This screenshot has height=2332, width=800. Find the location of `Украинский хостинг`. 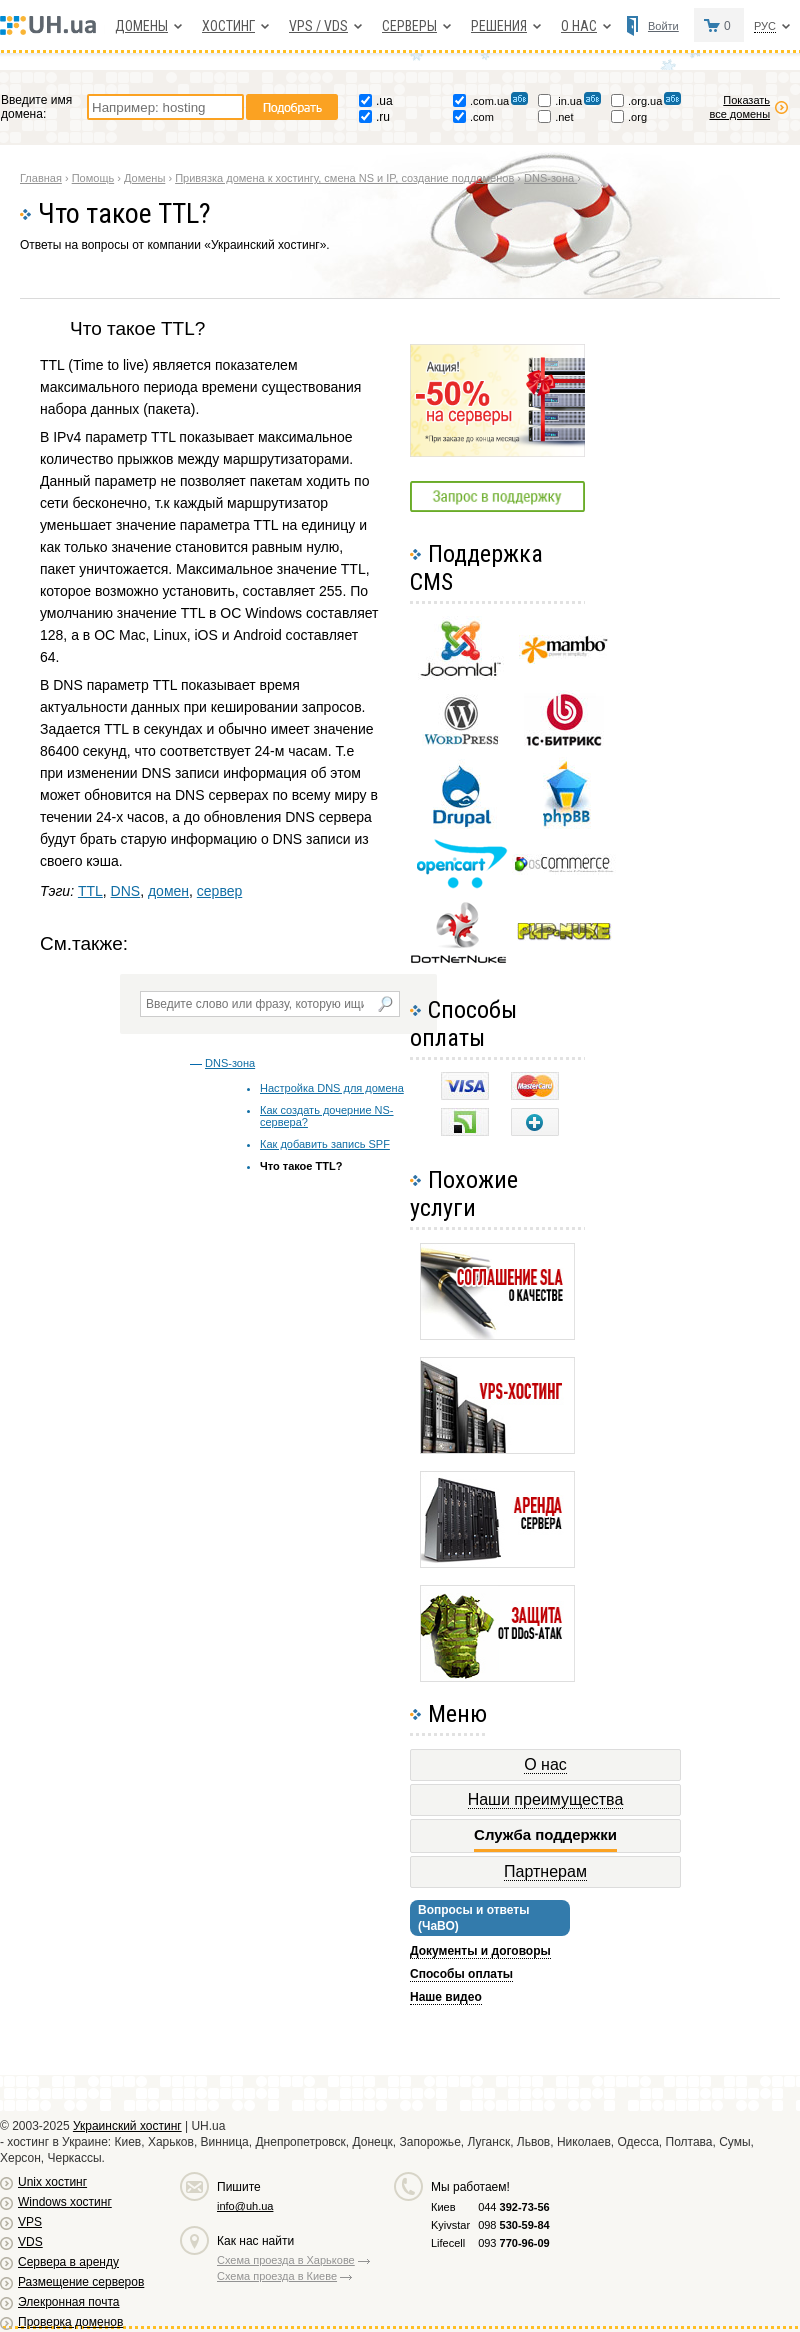

Украинский хостинг is located at coordinates (127, 2126).